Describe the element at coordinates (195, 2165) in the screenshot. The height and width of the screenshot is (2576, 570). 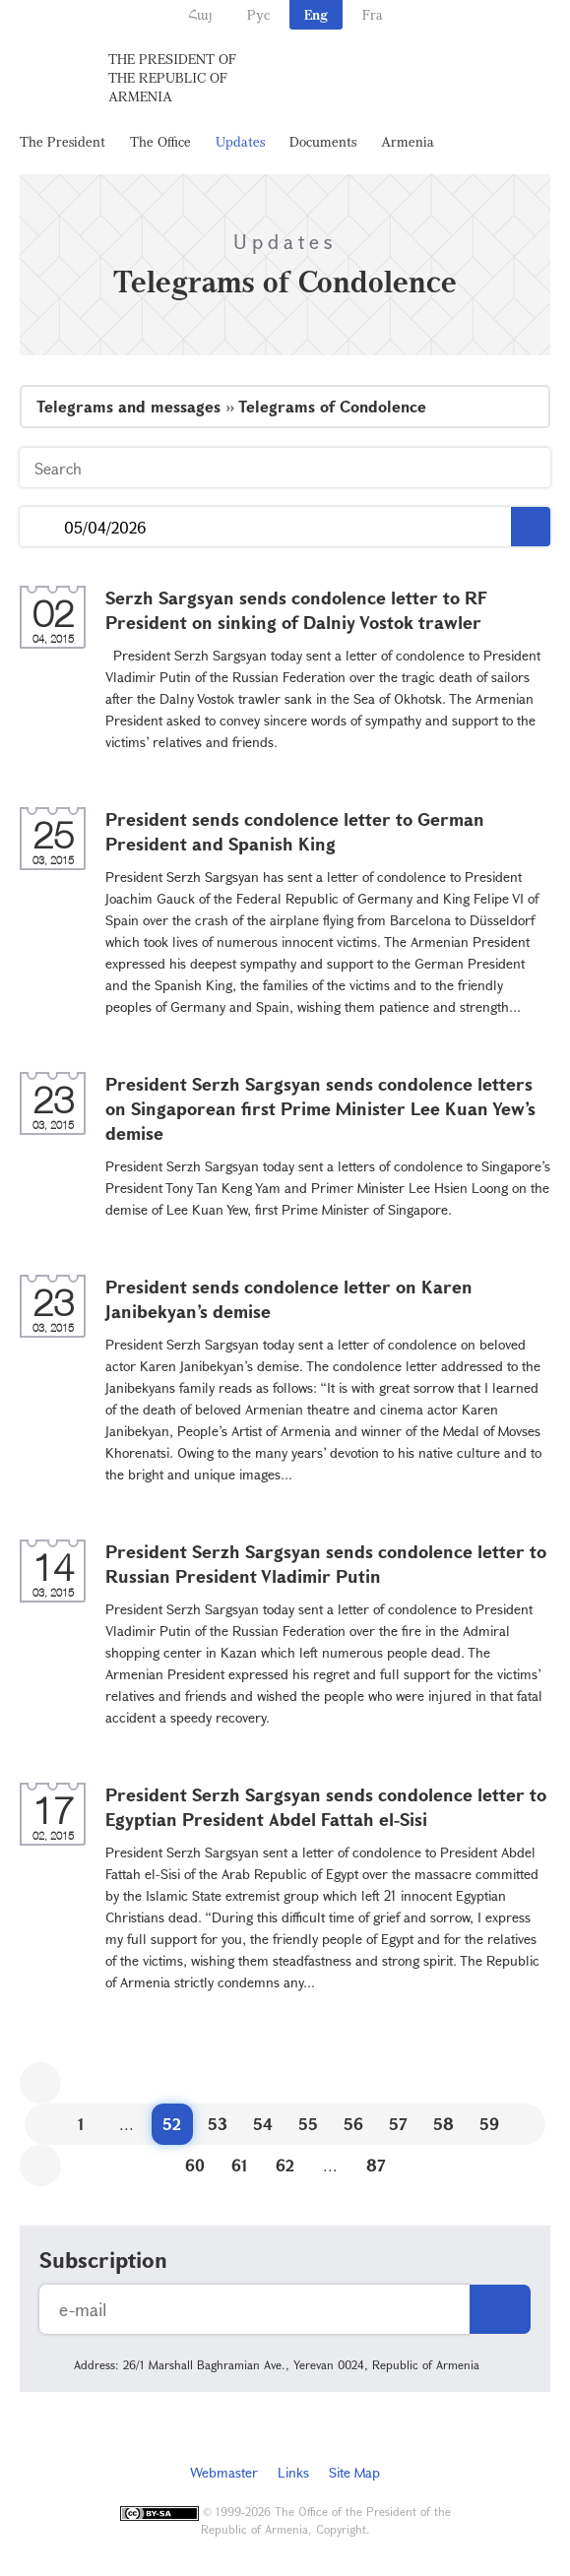
I see `60` at that location.